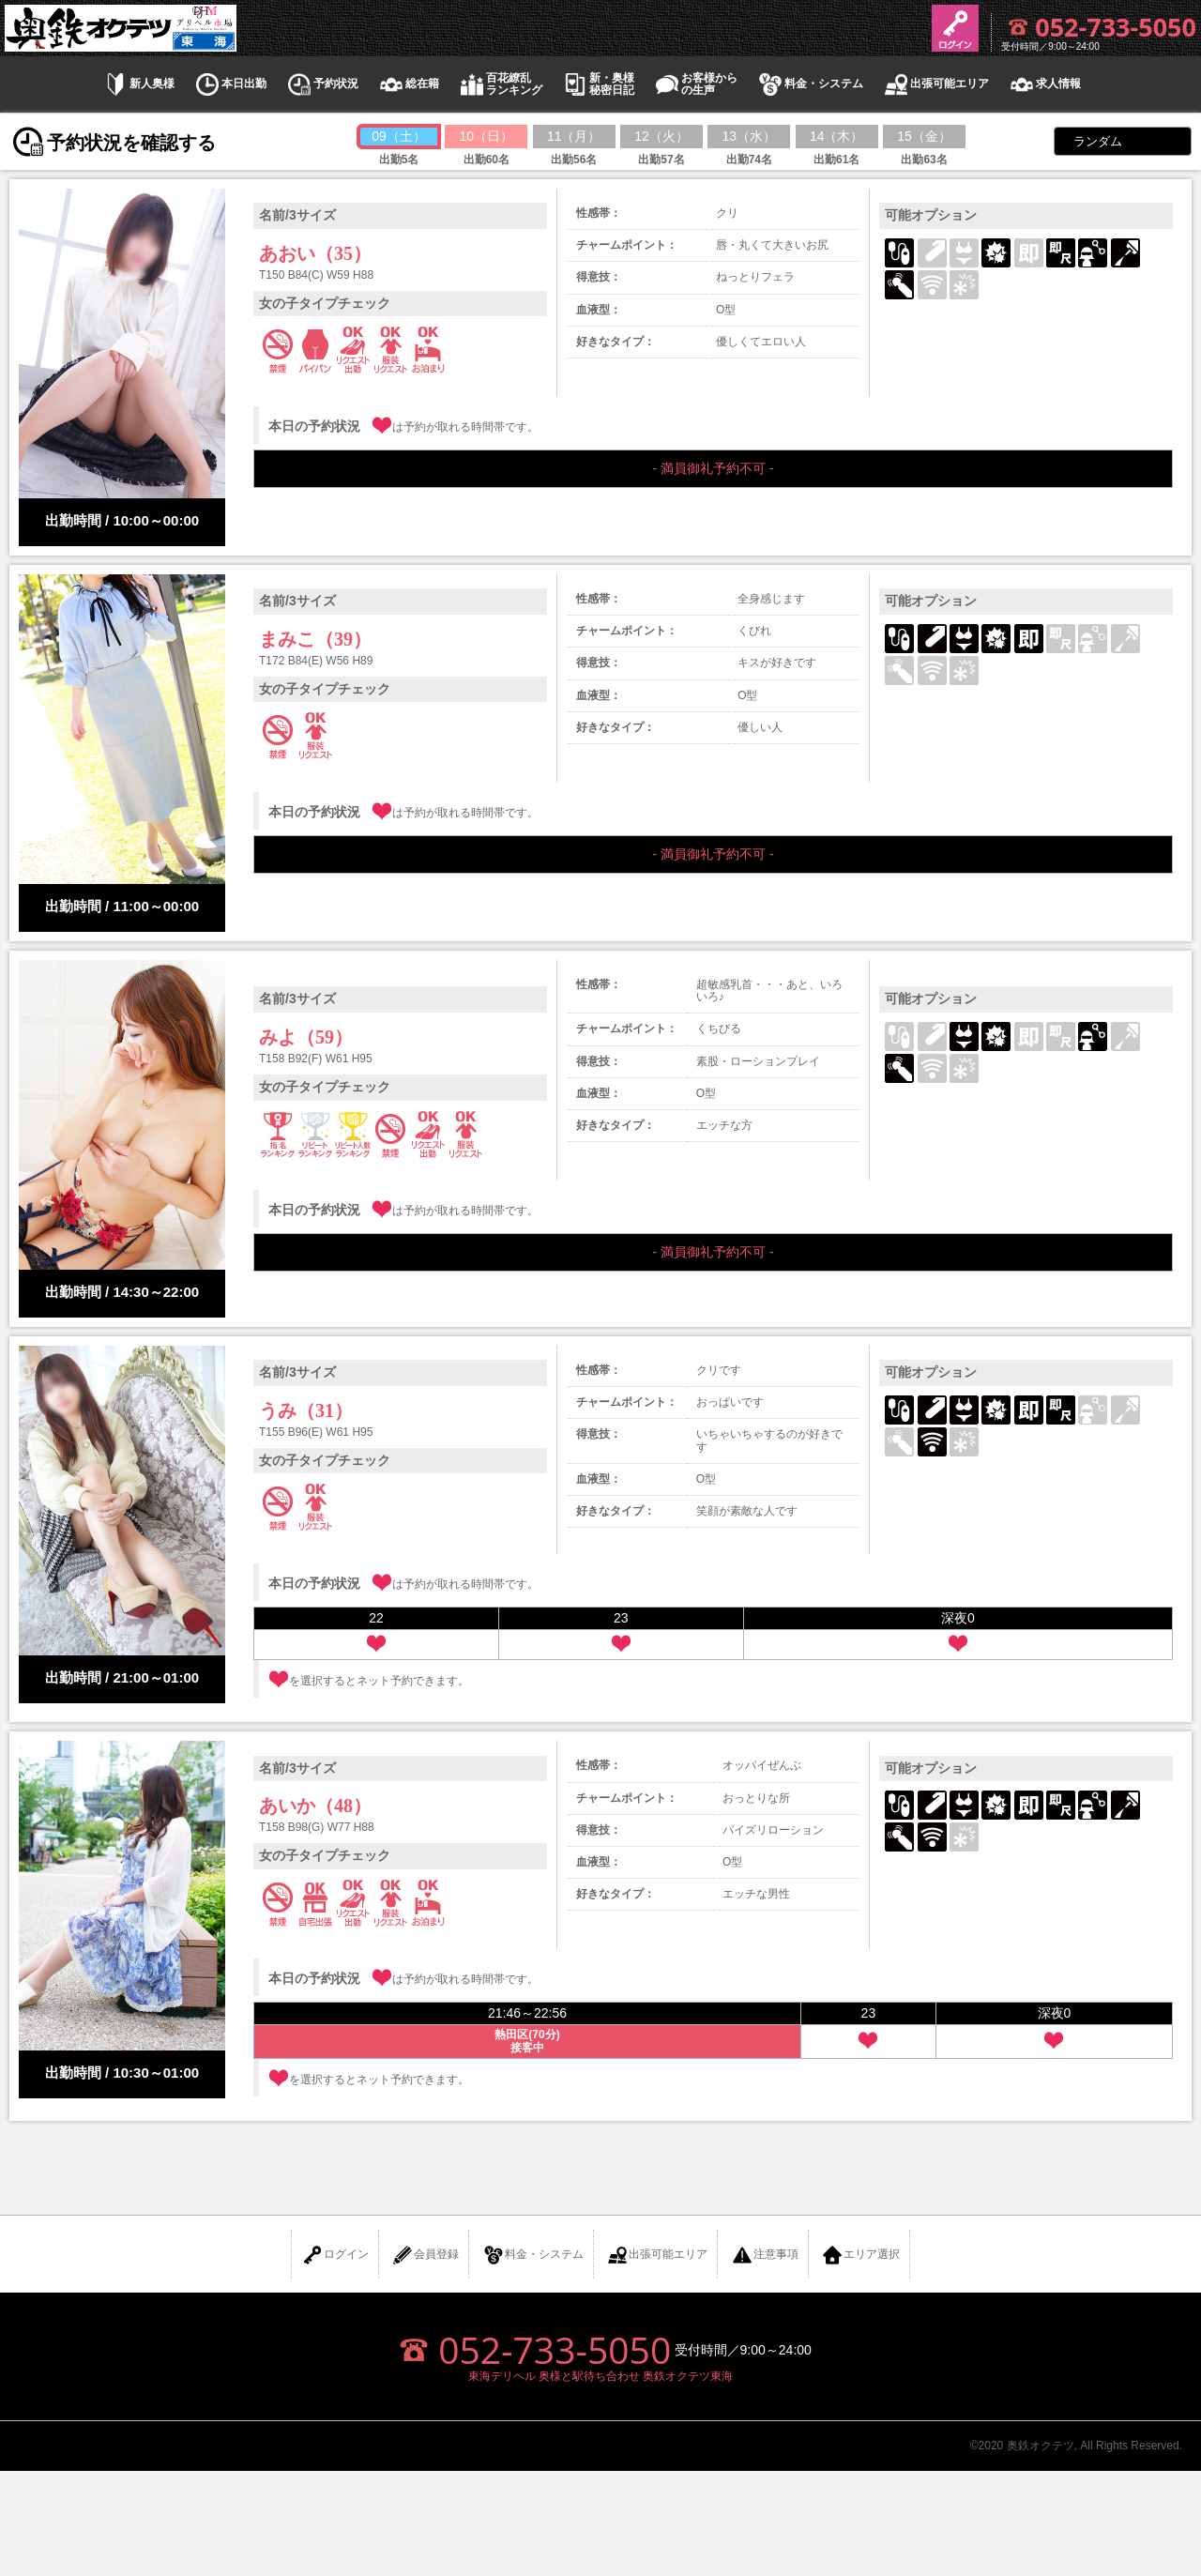 The height and width of the screenshot is (2576, 1201). What do you see at coordinates (661, 136) in the screenshot?
I see `12（火）` at bounding box center [661, 136].